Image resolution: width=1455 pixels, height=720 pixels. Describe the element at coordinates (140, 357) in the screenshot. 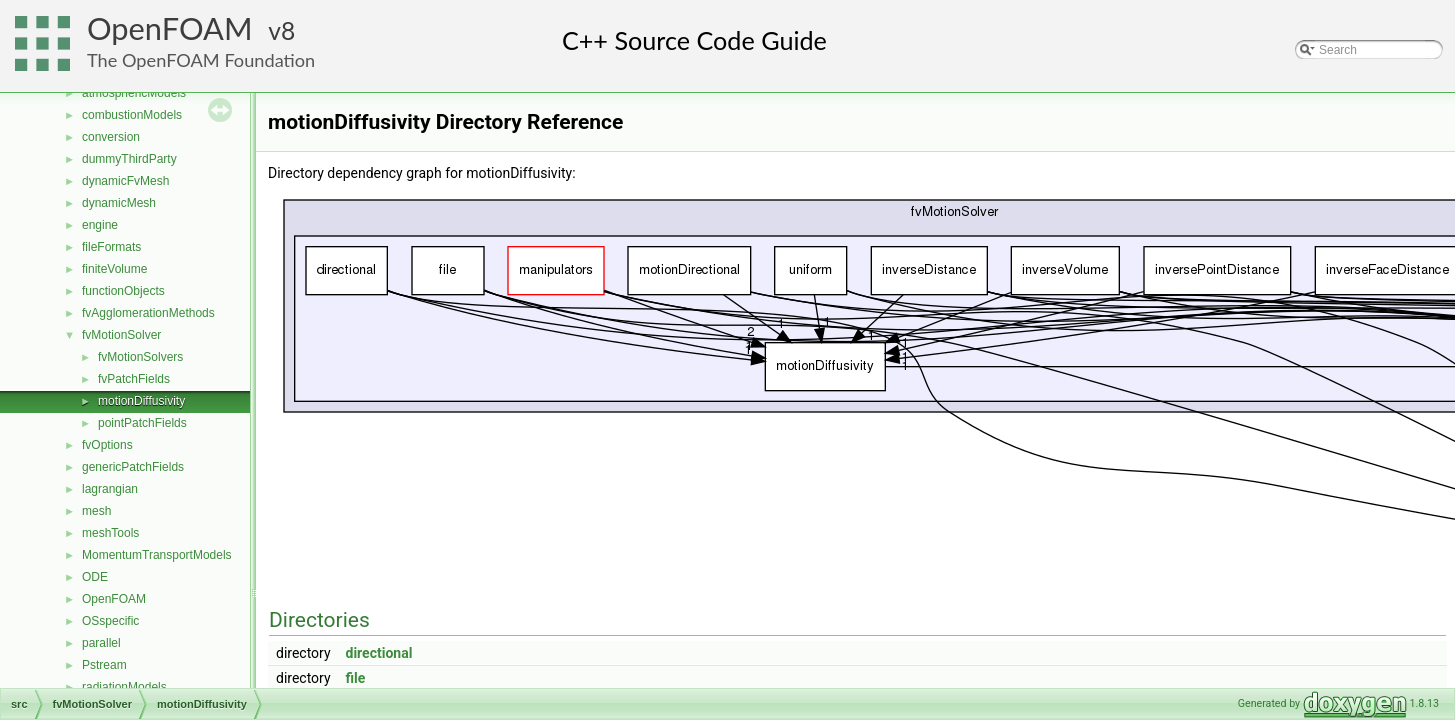

I see `fvMotionSolvers` at that location.